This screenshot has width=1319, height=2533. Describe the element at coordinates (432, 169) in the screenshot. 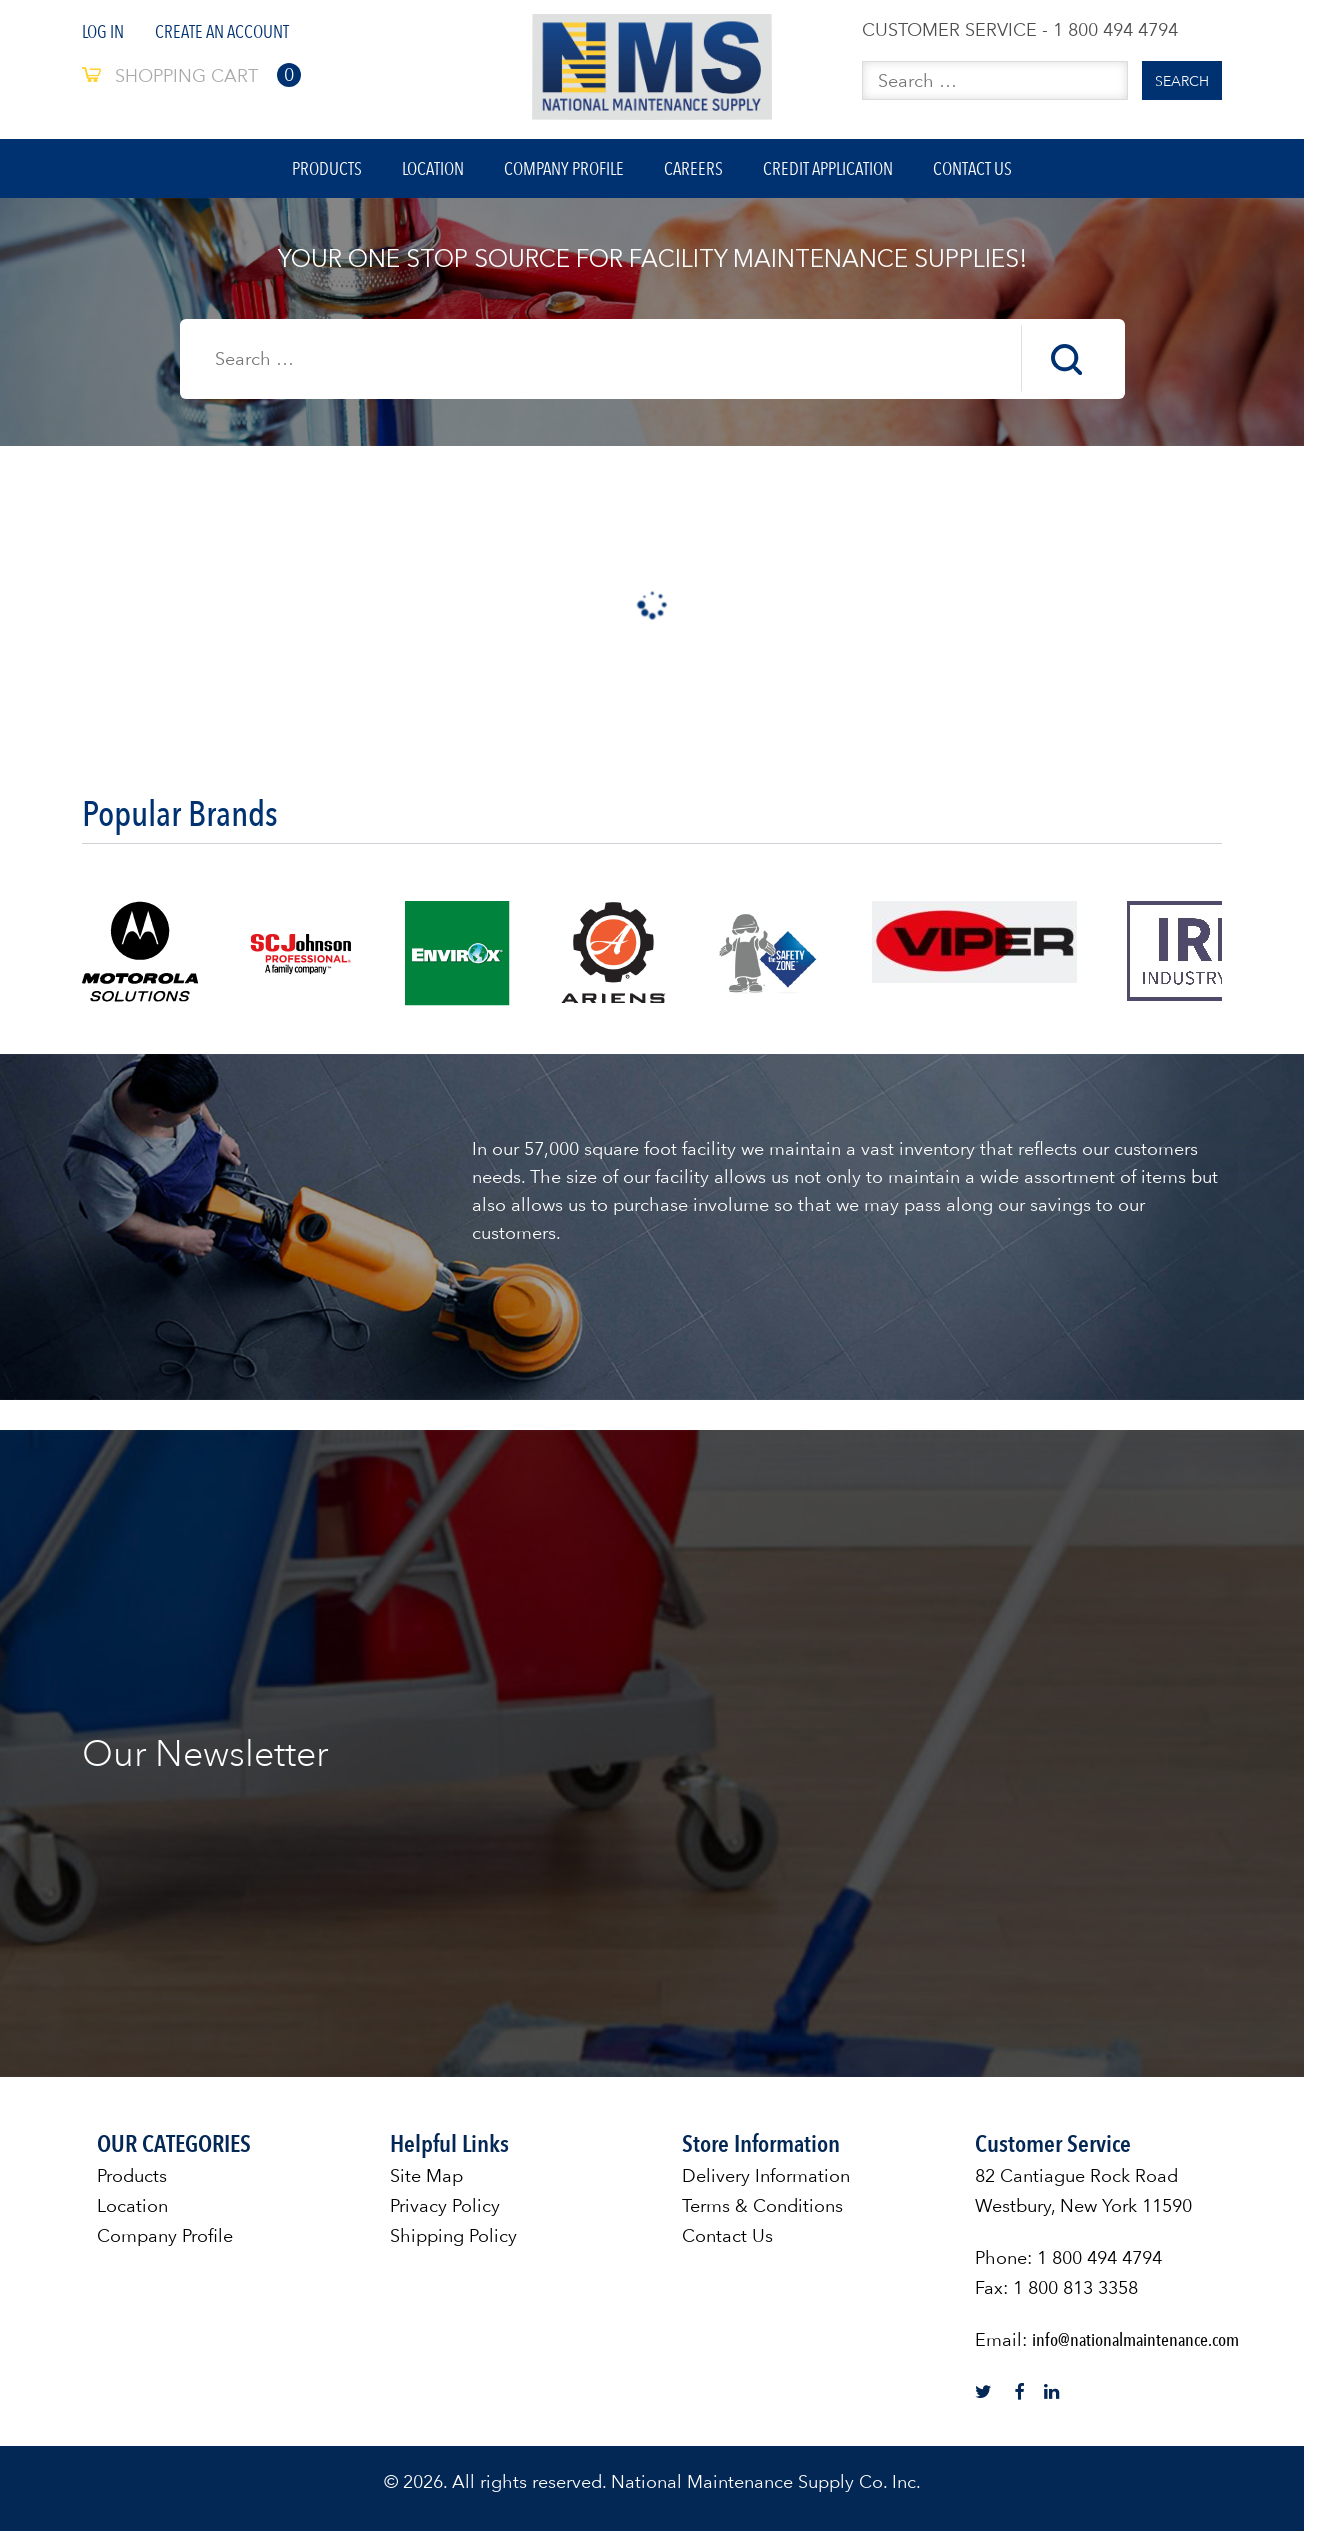

I see `Location` at that location.